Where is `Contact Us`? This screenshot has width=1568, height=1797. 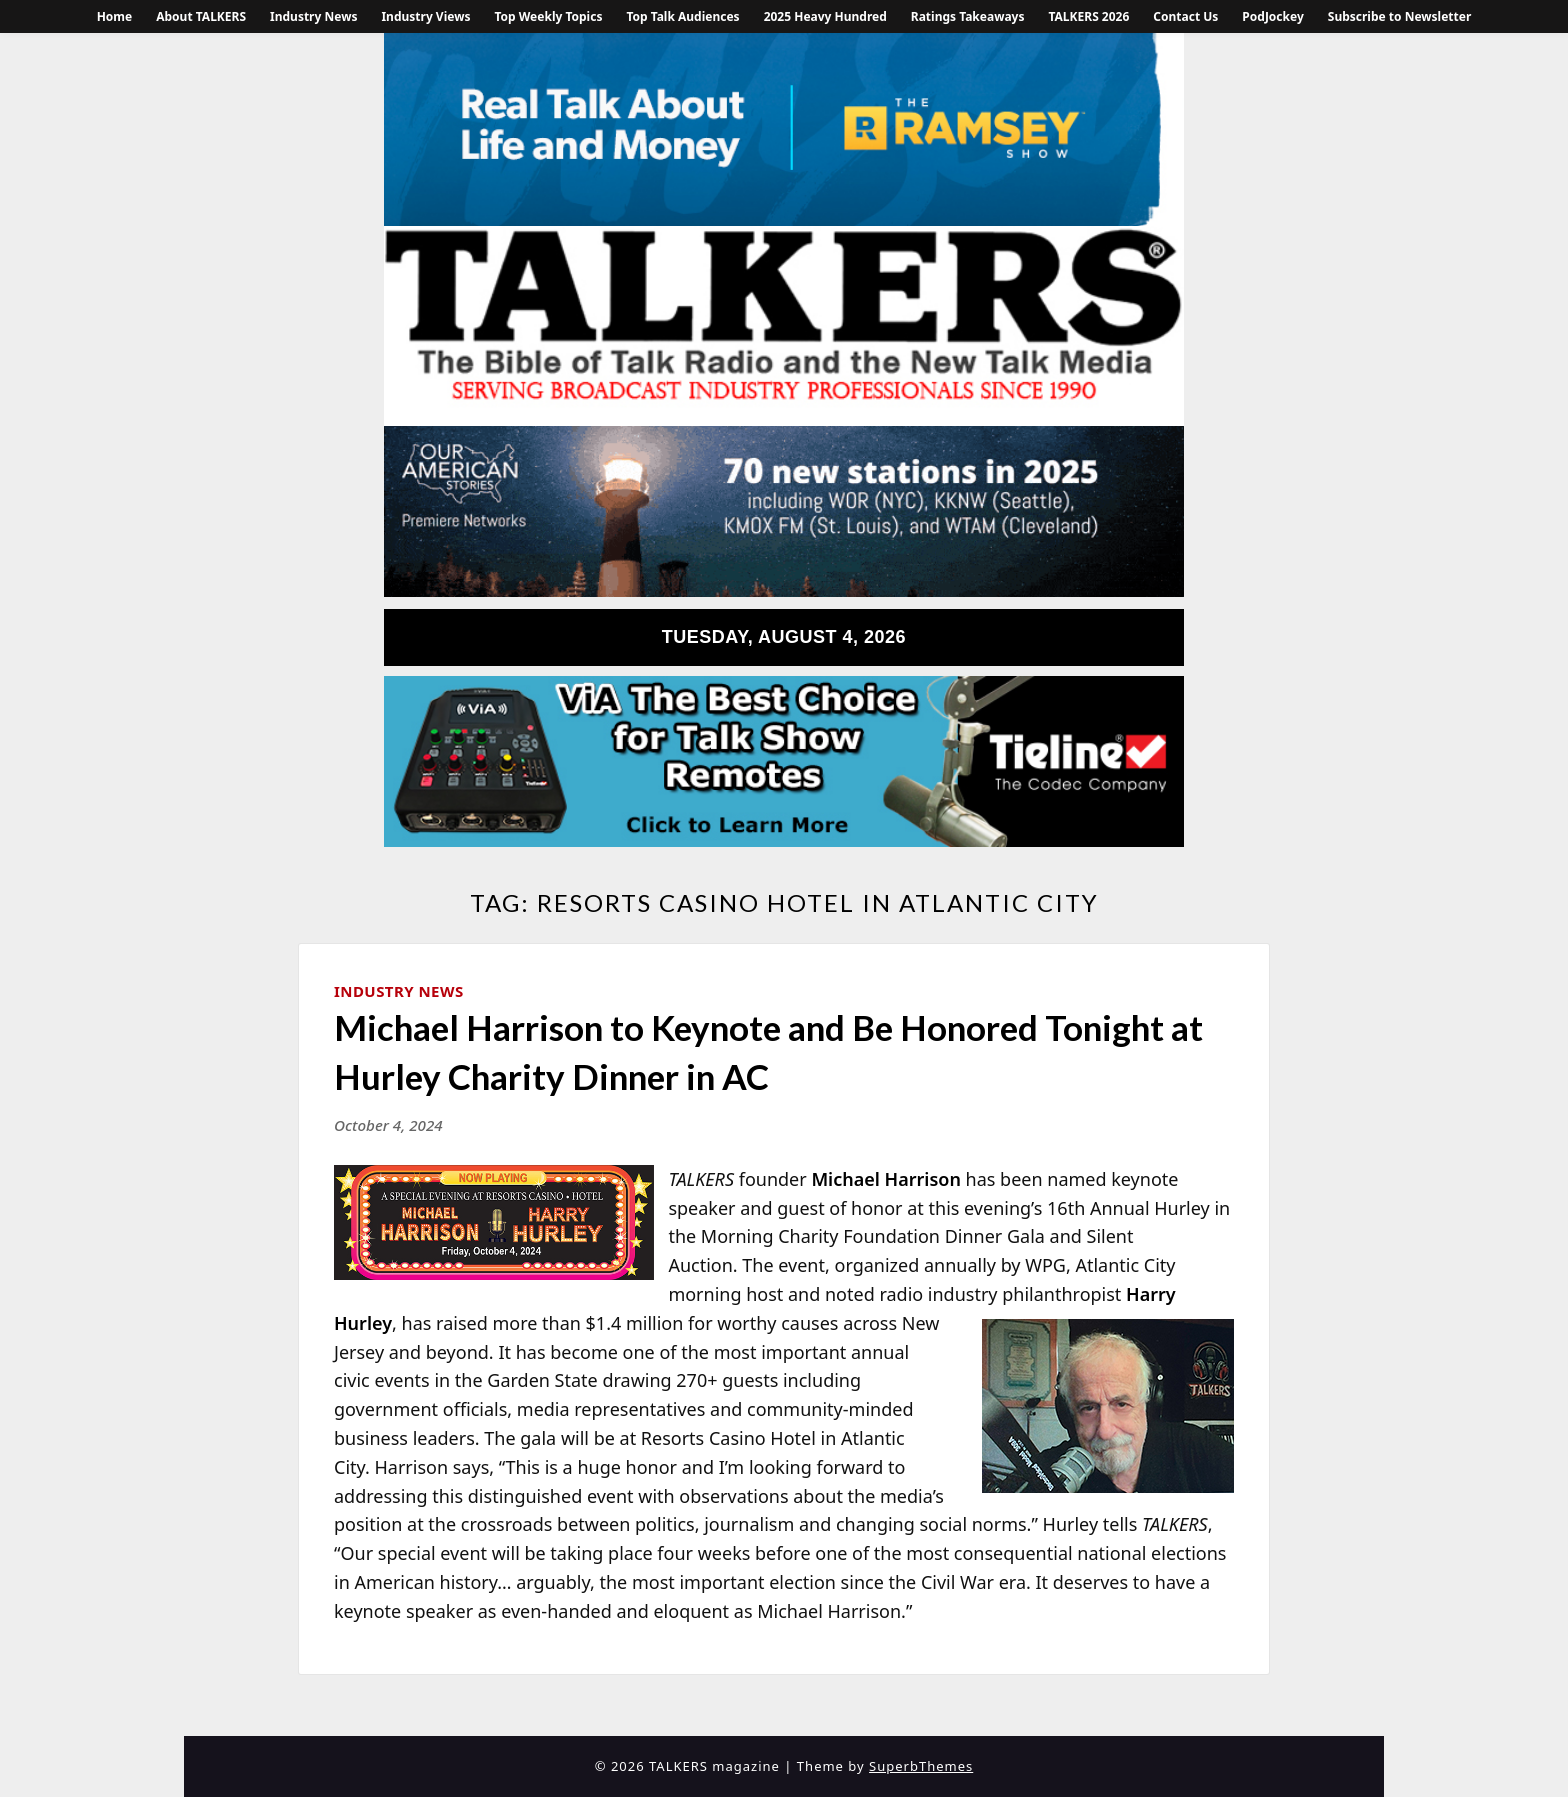
Contact Us is located at coordinates (1185, 16).